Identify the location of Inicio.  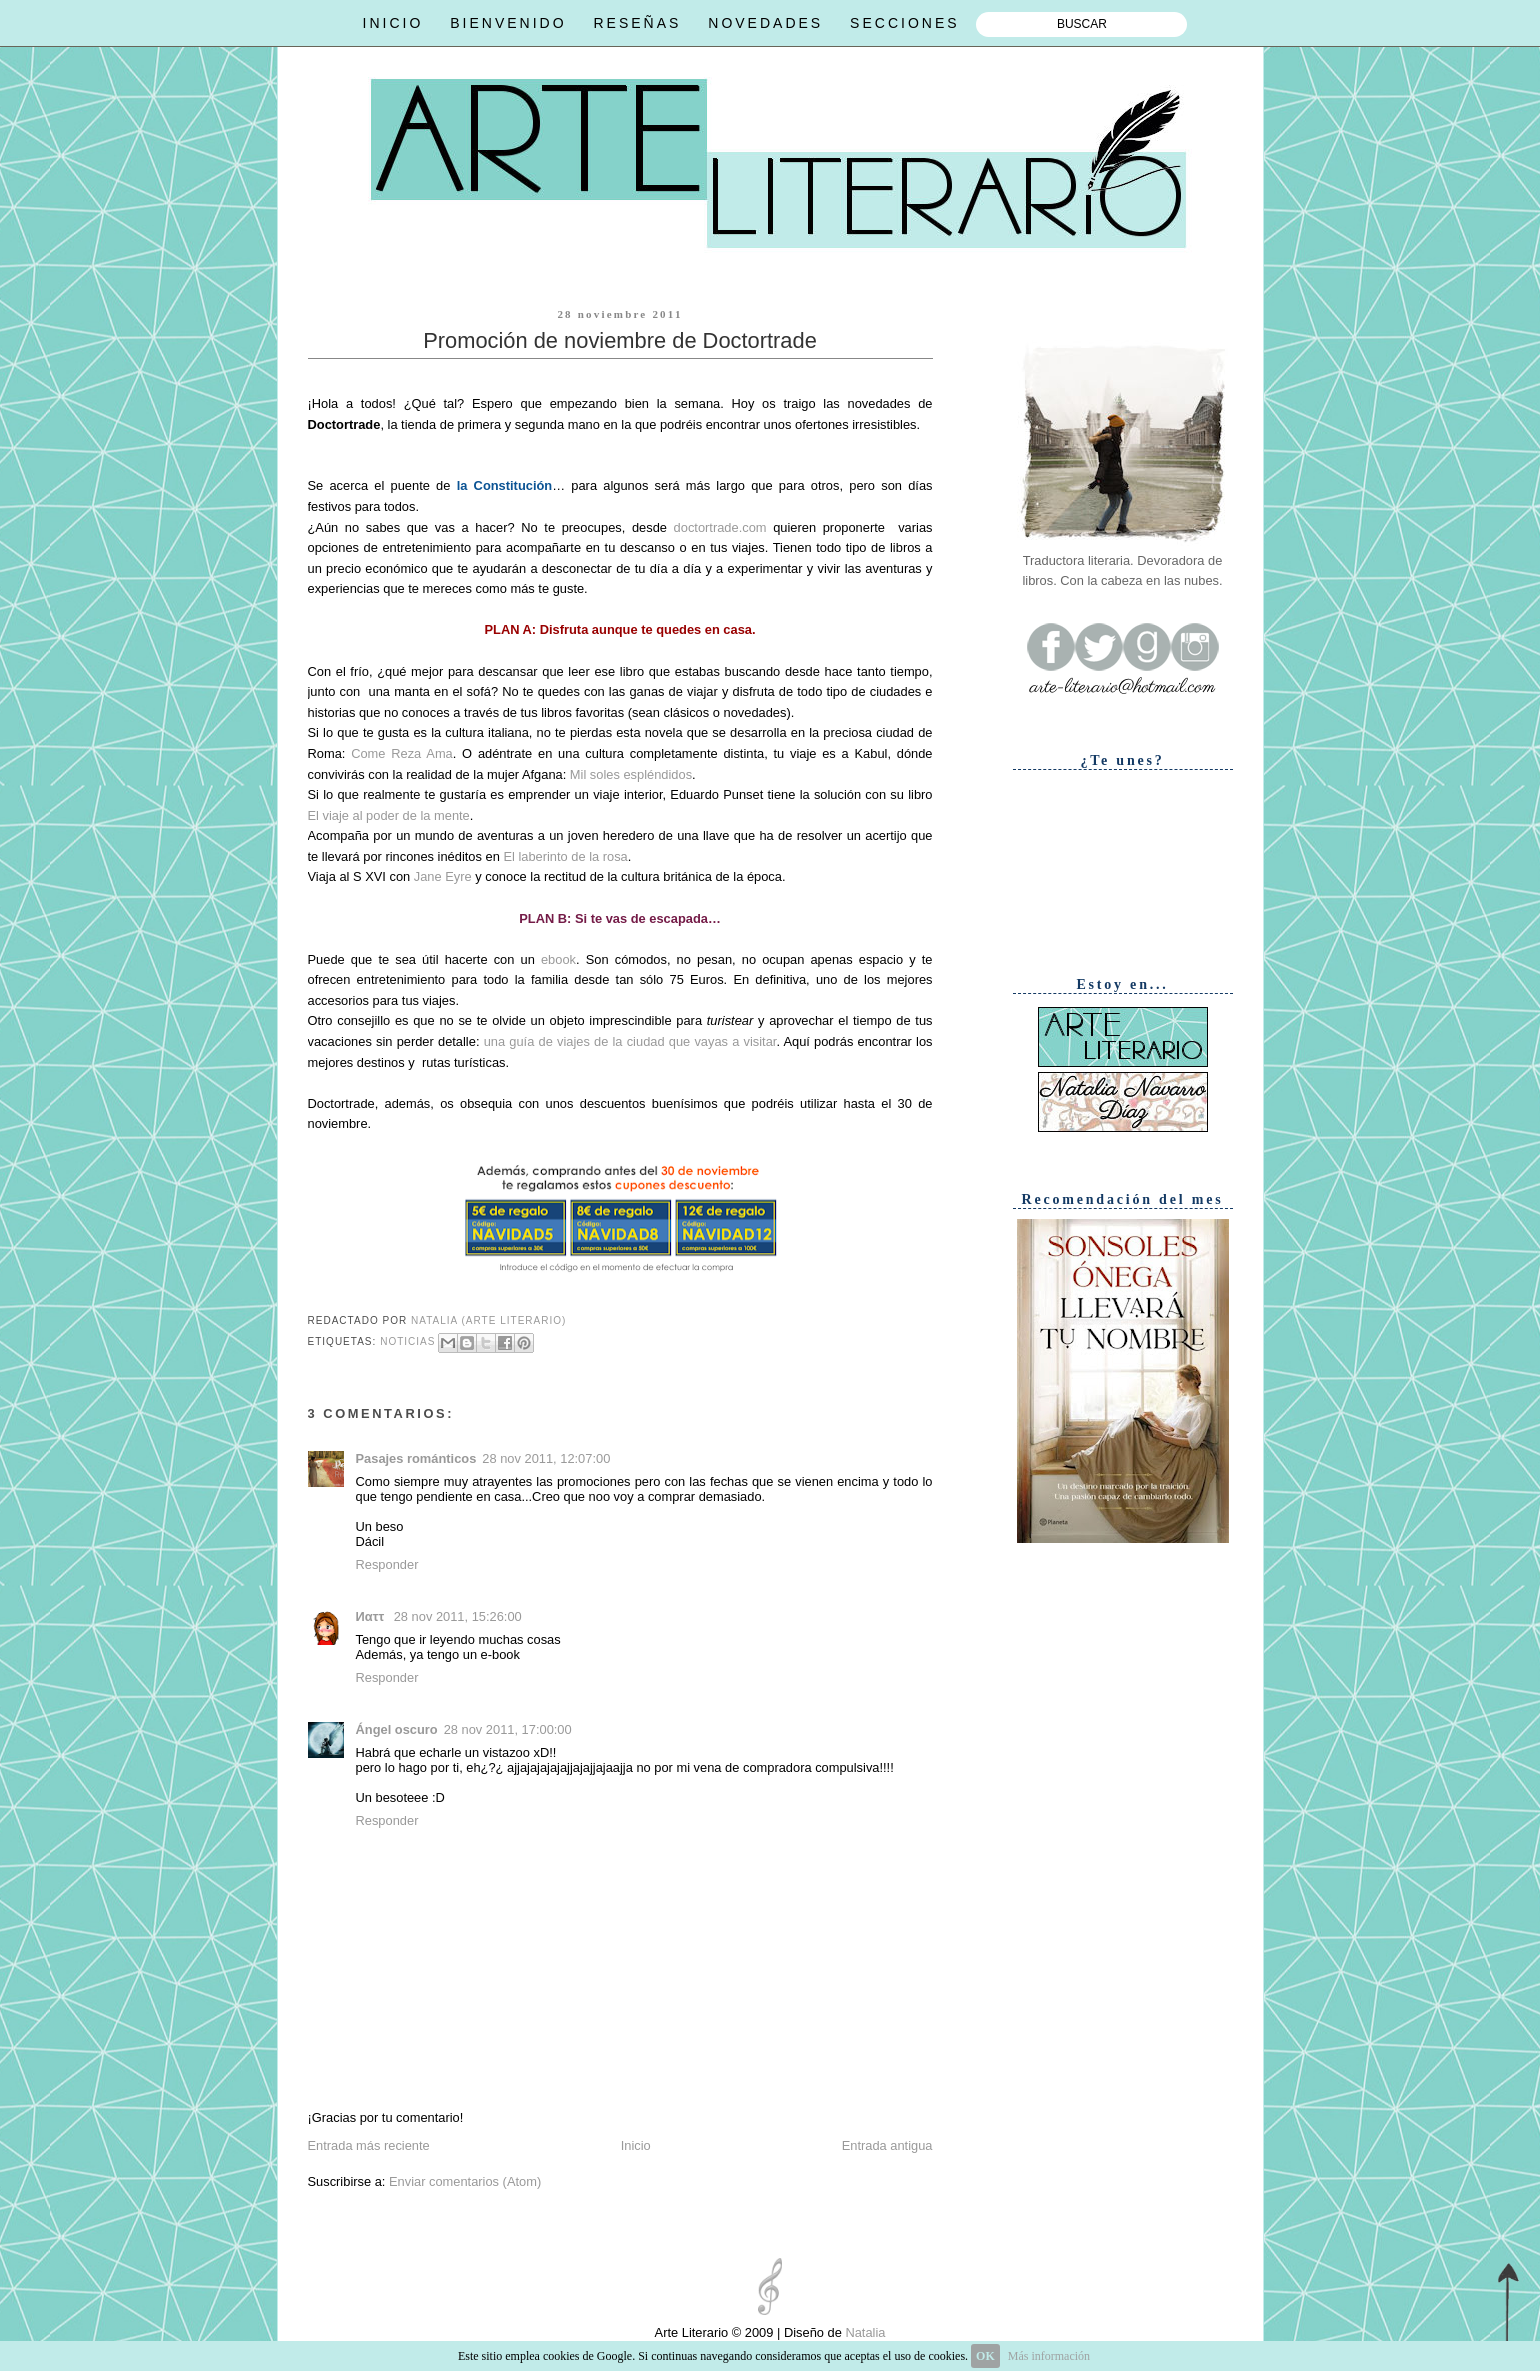
(636, 2145).